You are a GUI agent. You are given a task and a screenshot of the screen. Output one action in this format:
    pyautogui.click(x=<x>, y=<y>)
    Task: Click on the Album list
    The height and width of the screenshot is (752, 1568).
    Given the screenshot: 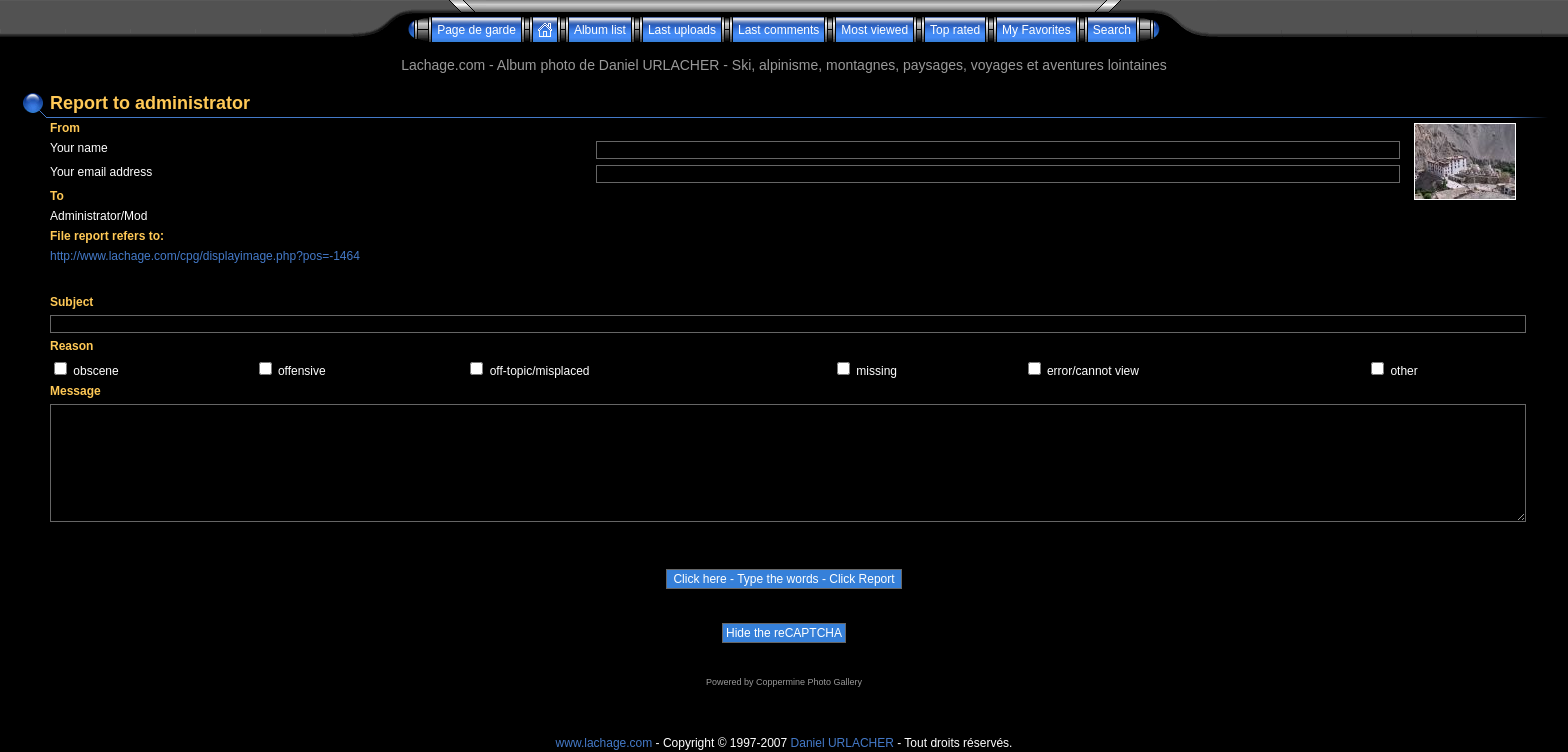 What is the action you would take?
    pyautogui.click(x=600, y=30)
    